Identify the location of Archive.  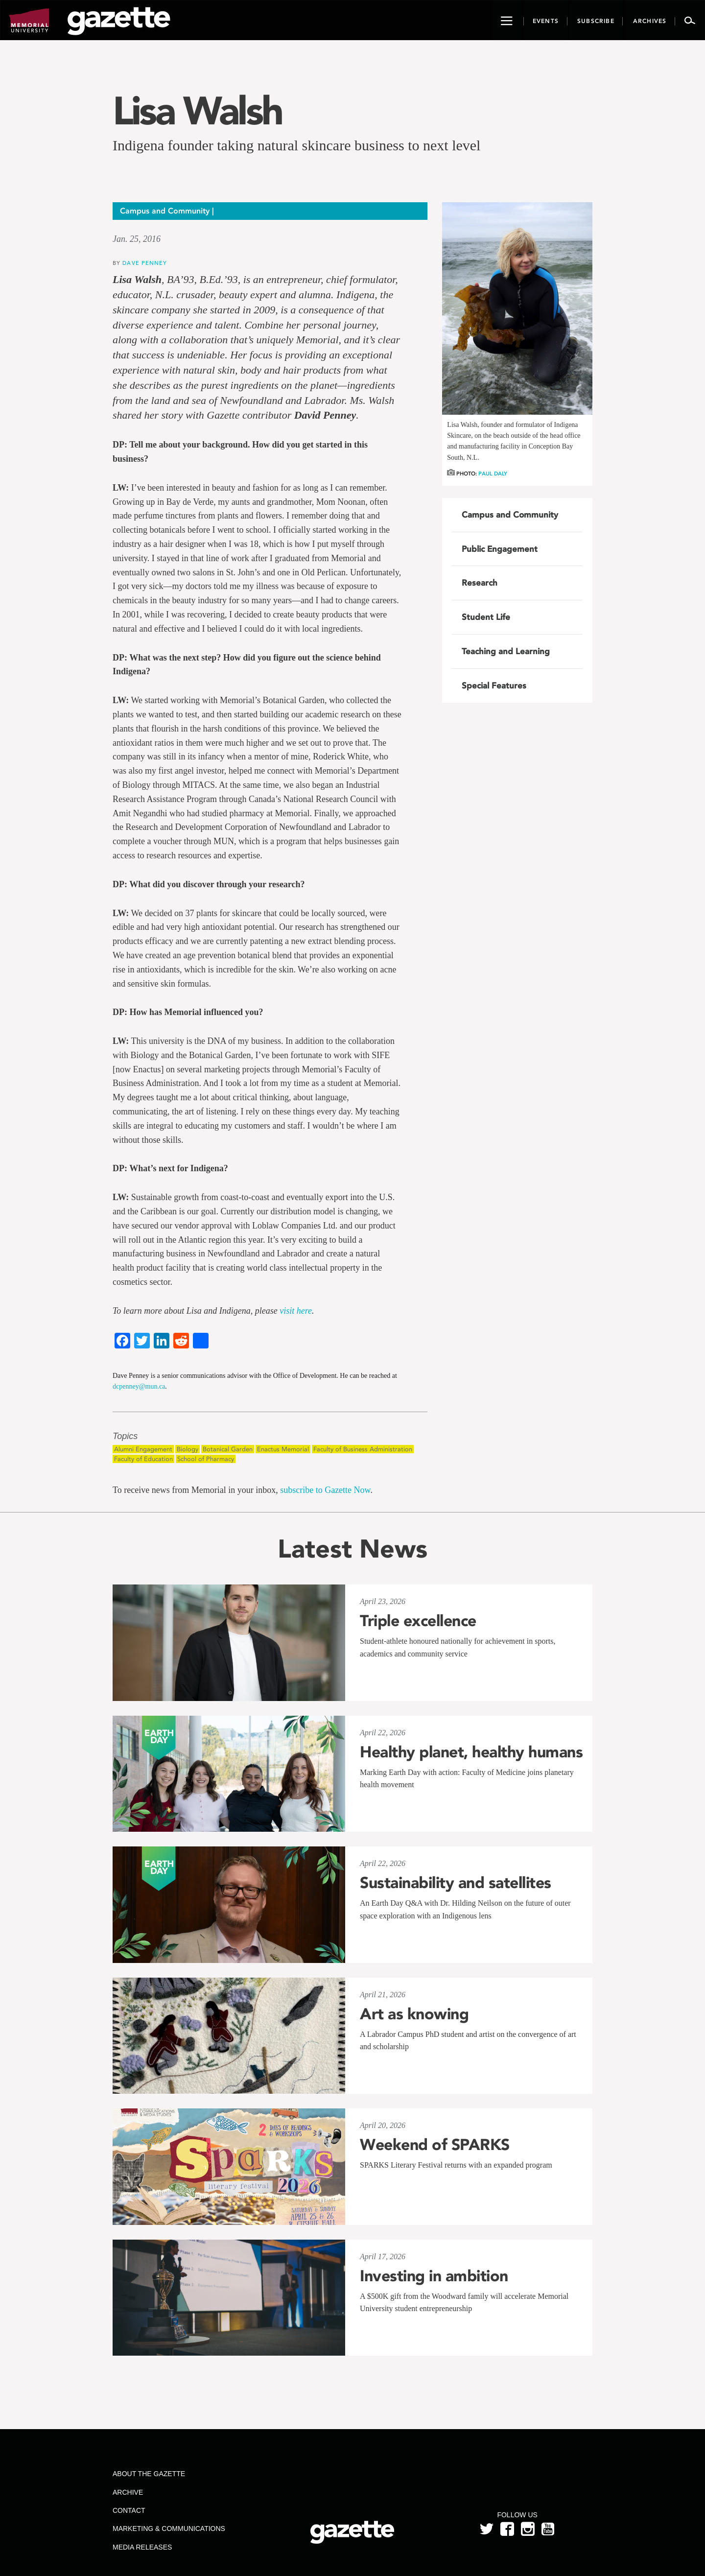
(128, 2492).